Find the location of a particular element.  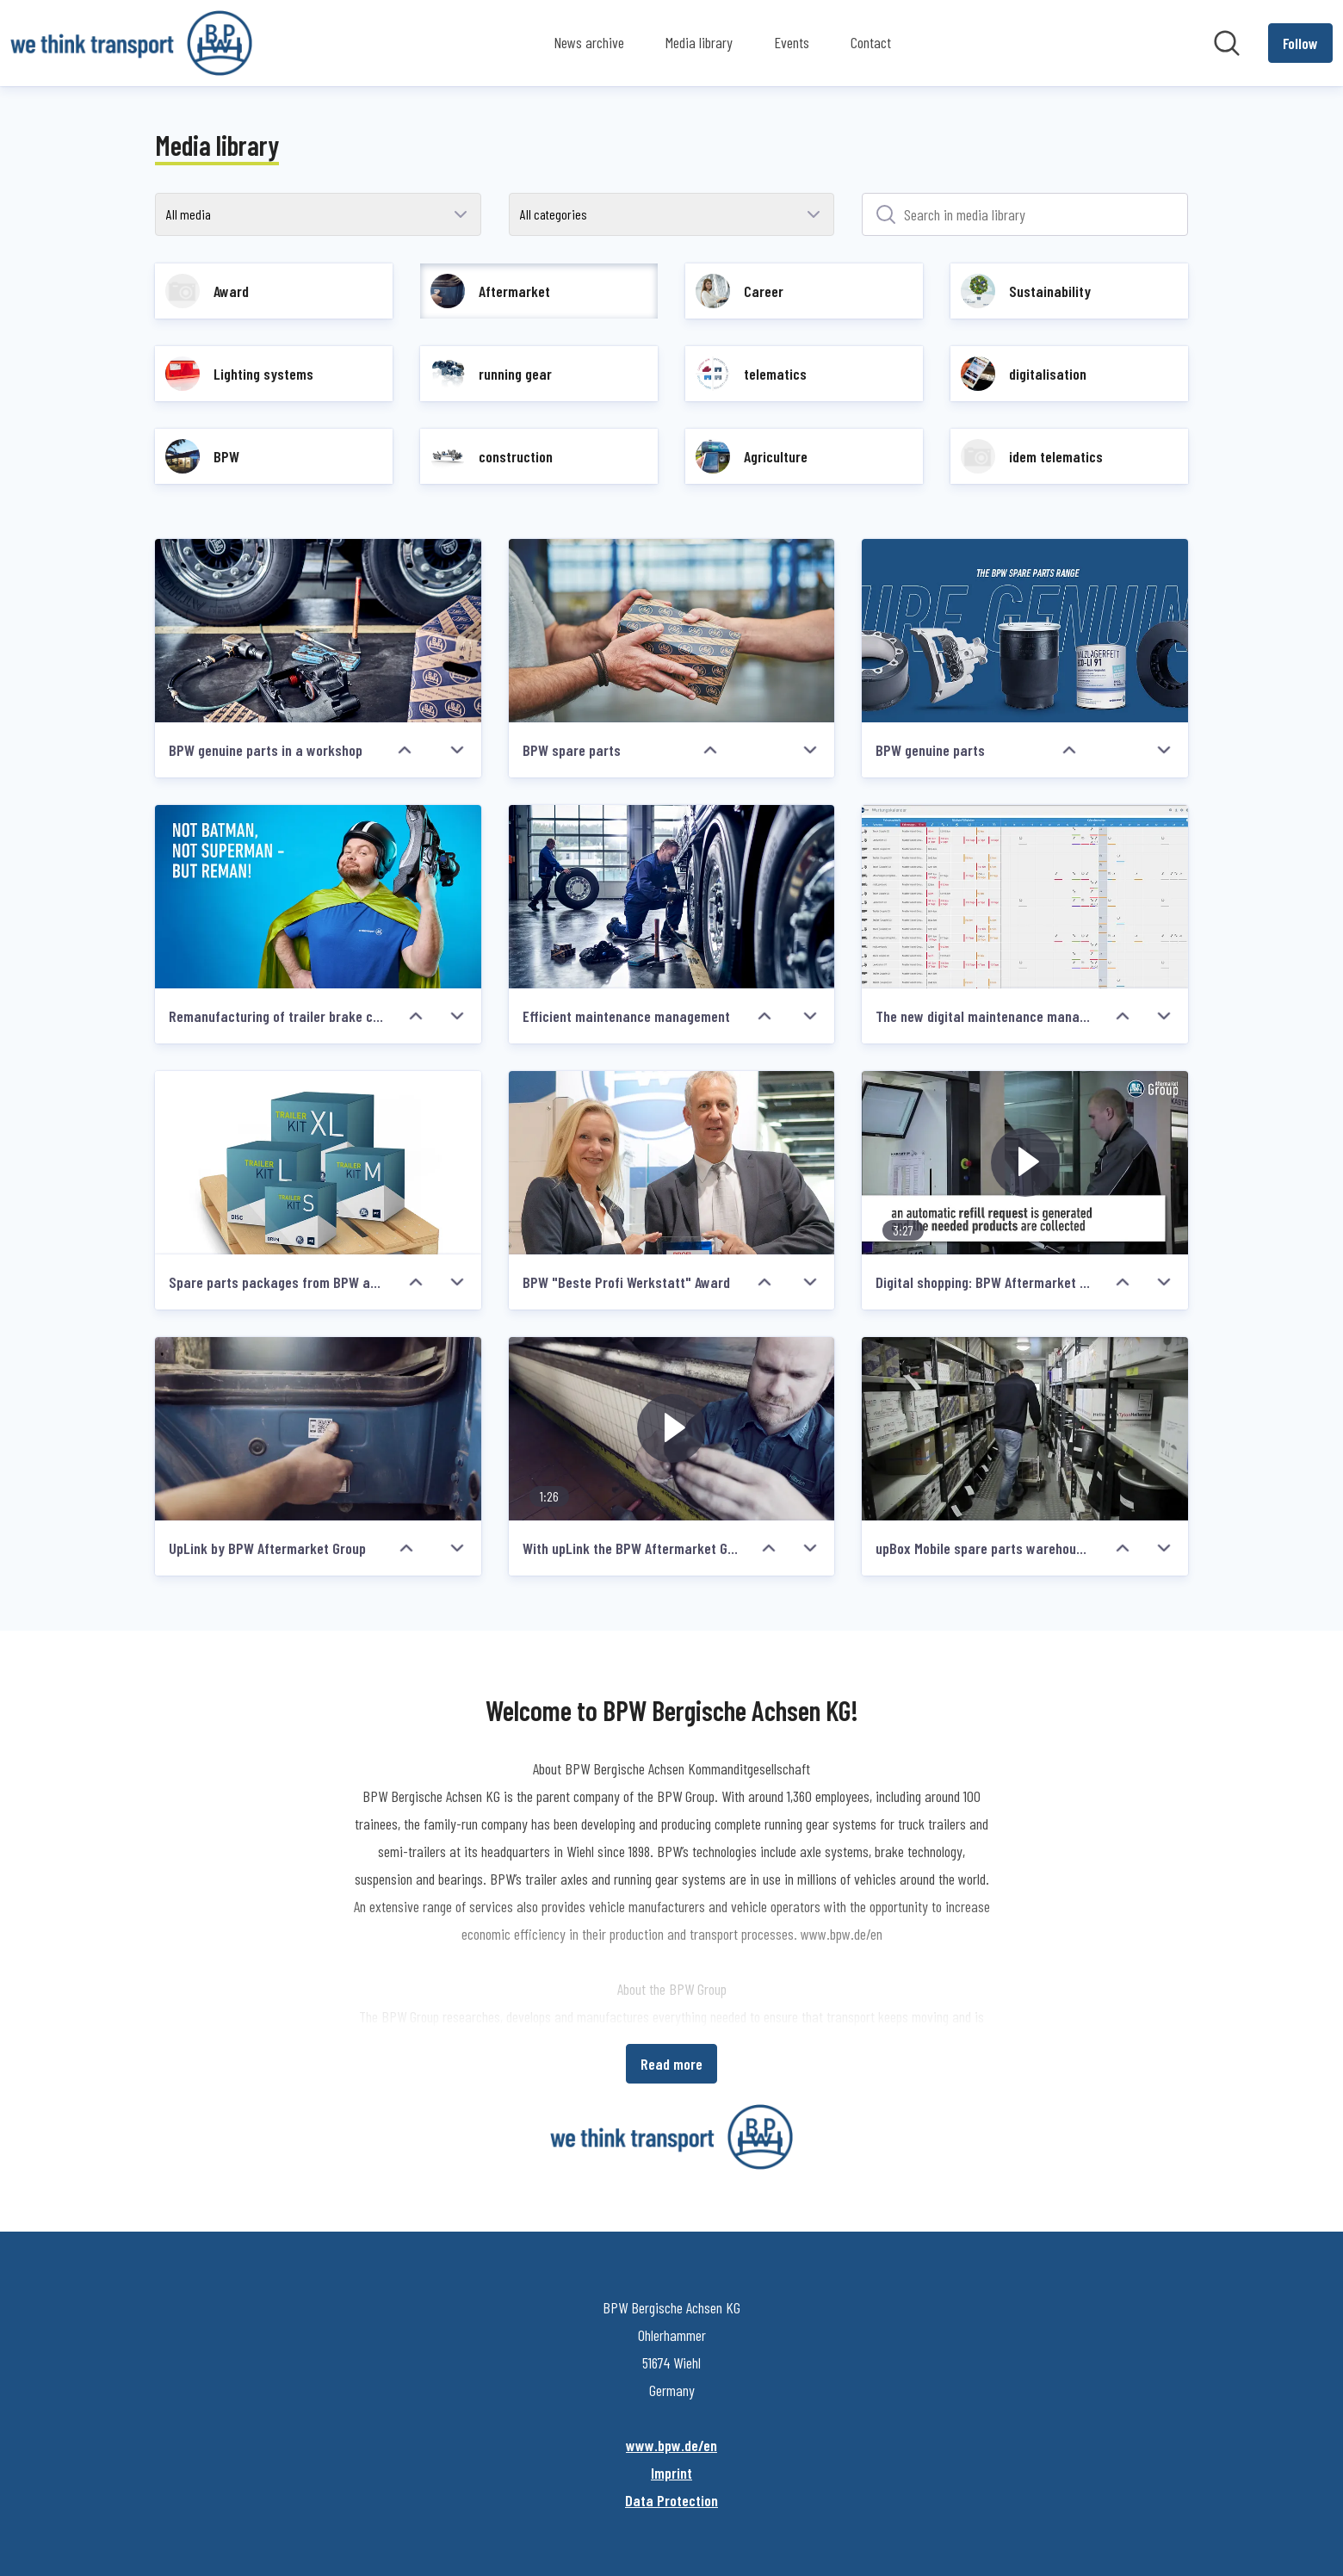

Data Protection [Data Protection (opens in new window)] is located at coordinates (671, 2500).